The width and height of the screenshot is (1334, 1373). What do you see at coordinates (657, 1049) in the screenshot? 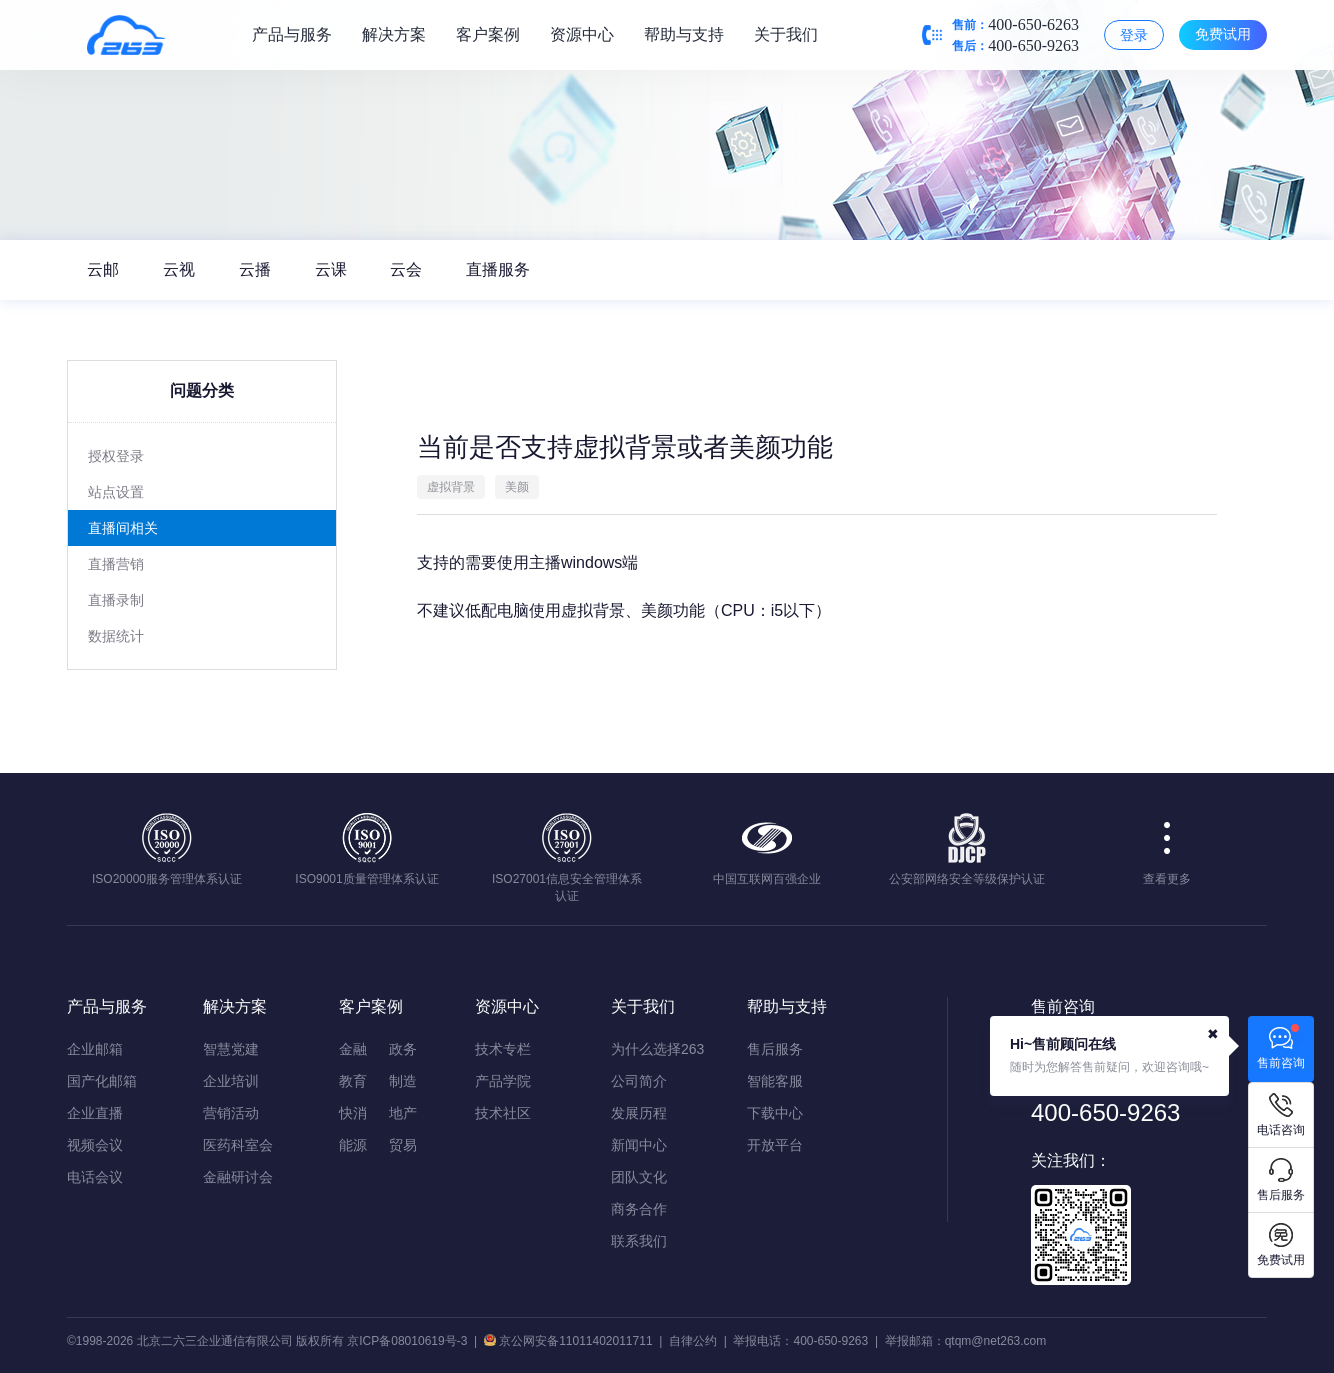
I see `为什么选择263` at bounding box center [657, 1049].